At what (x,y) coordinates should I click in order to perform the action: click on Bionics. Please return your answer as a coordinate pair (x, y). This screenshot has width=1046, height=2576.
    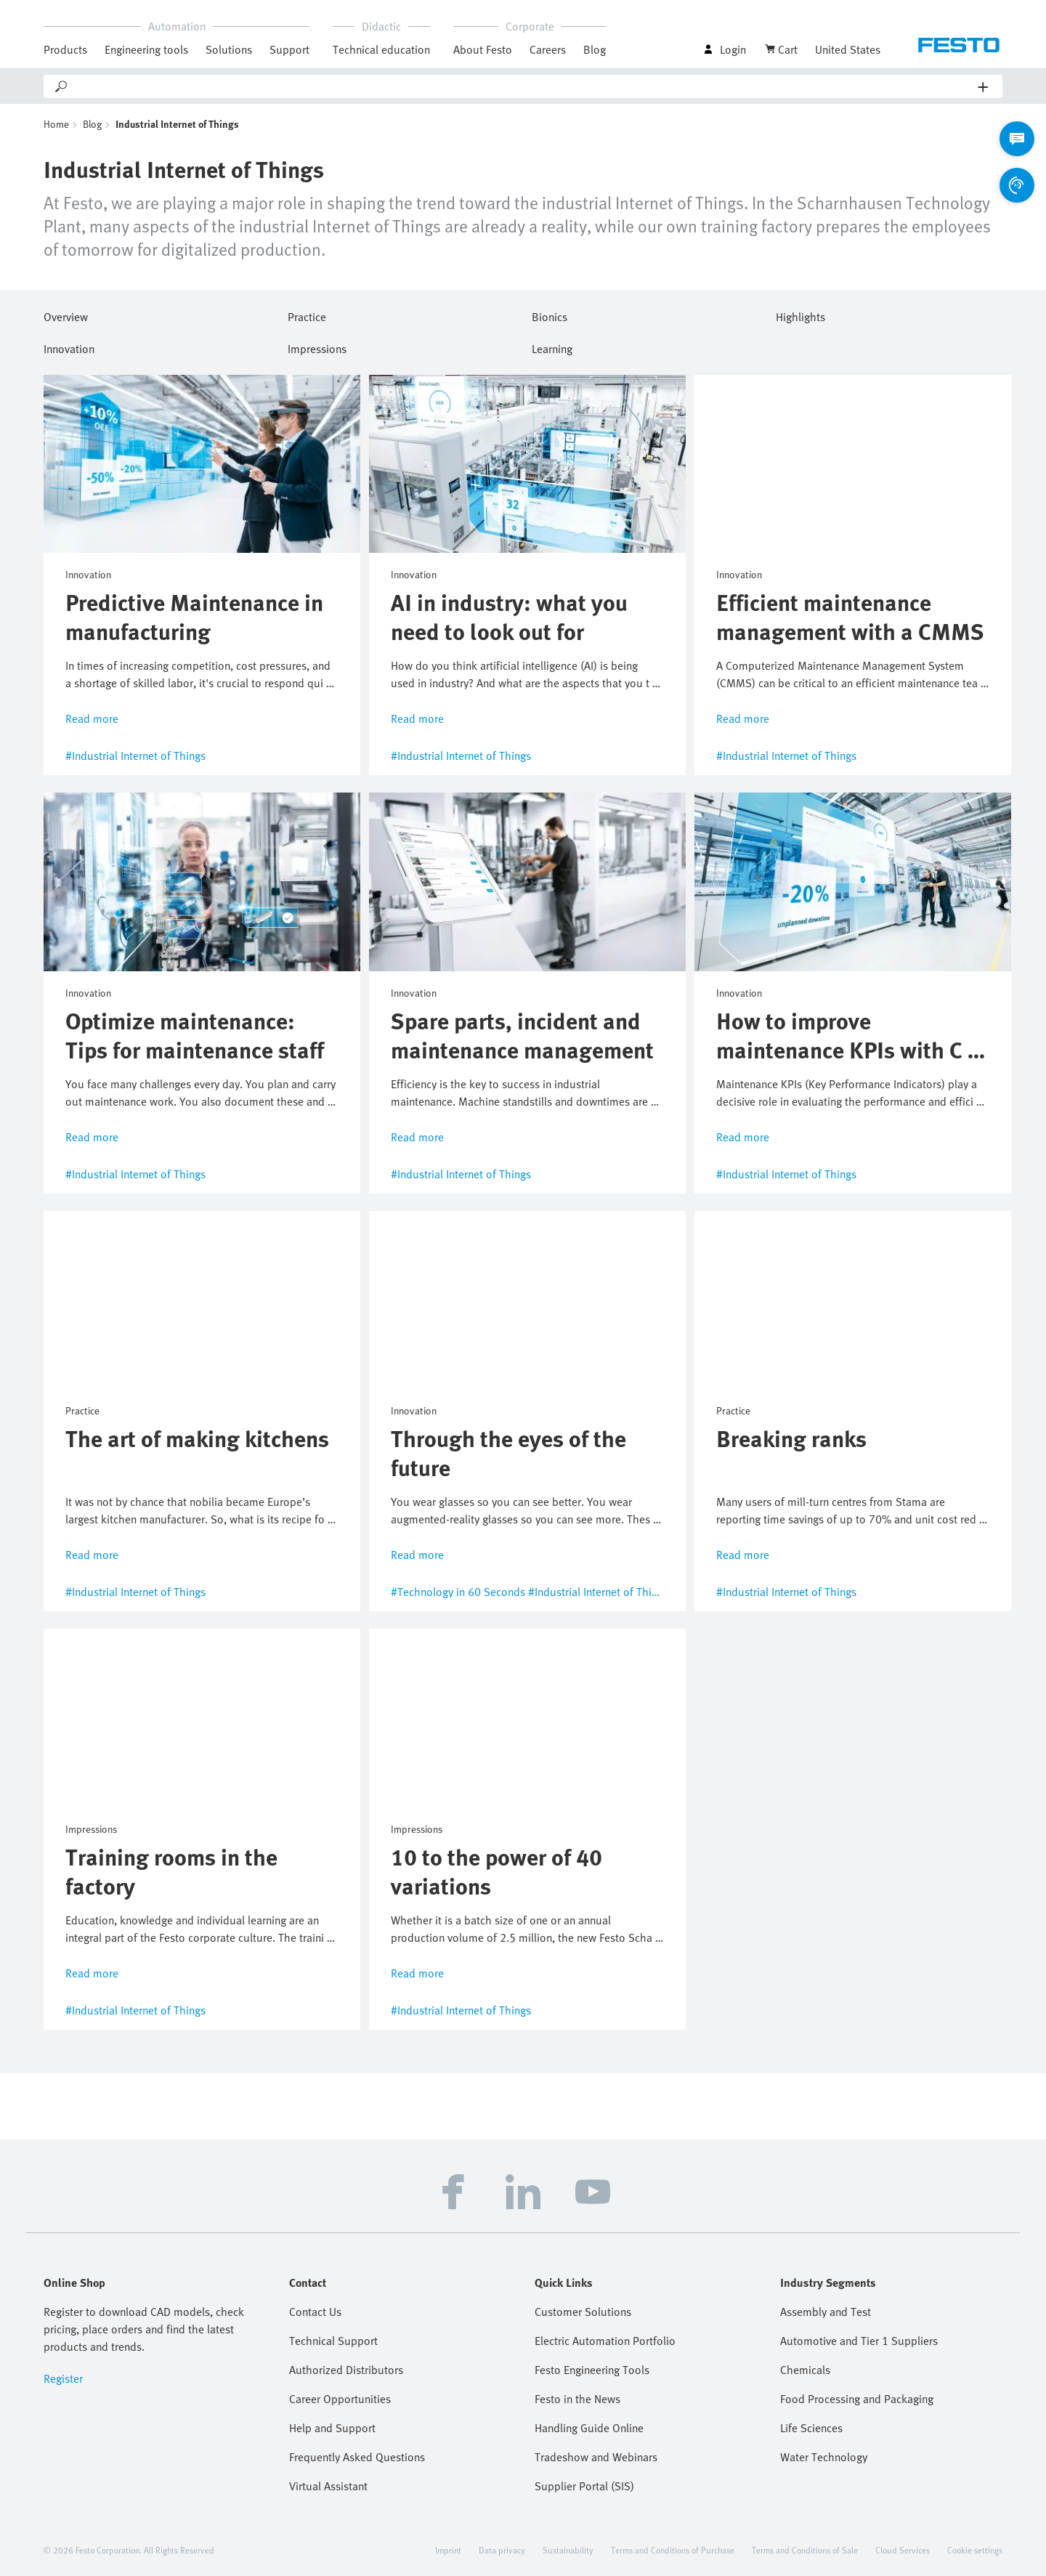
    Looking at the image, I should click on (549, 314).